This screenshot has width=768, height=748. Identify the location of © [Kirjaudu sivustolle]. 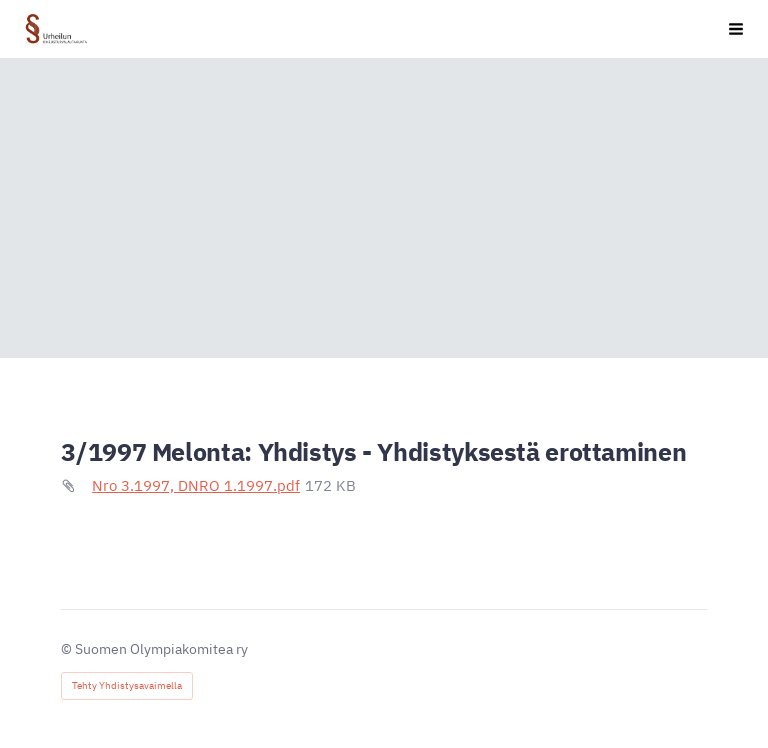
(68, 649).